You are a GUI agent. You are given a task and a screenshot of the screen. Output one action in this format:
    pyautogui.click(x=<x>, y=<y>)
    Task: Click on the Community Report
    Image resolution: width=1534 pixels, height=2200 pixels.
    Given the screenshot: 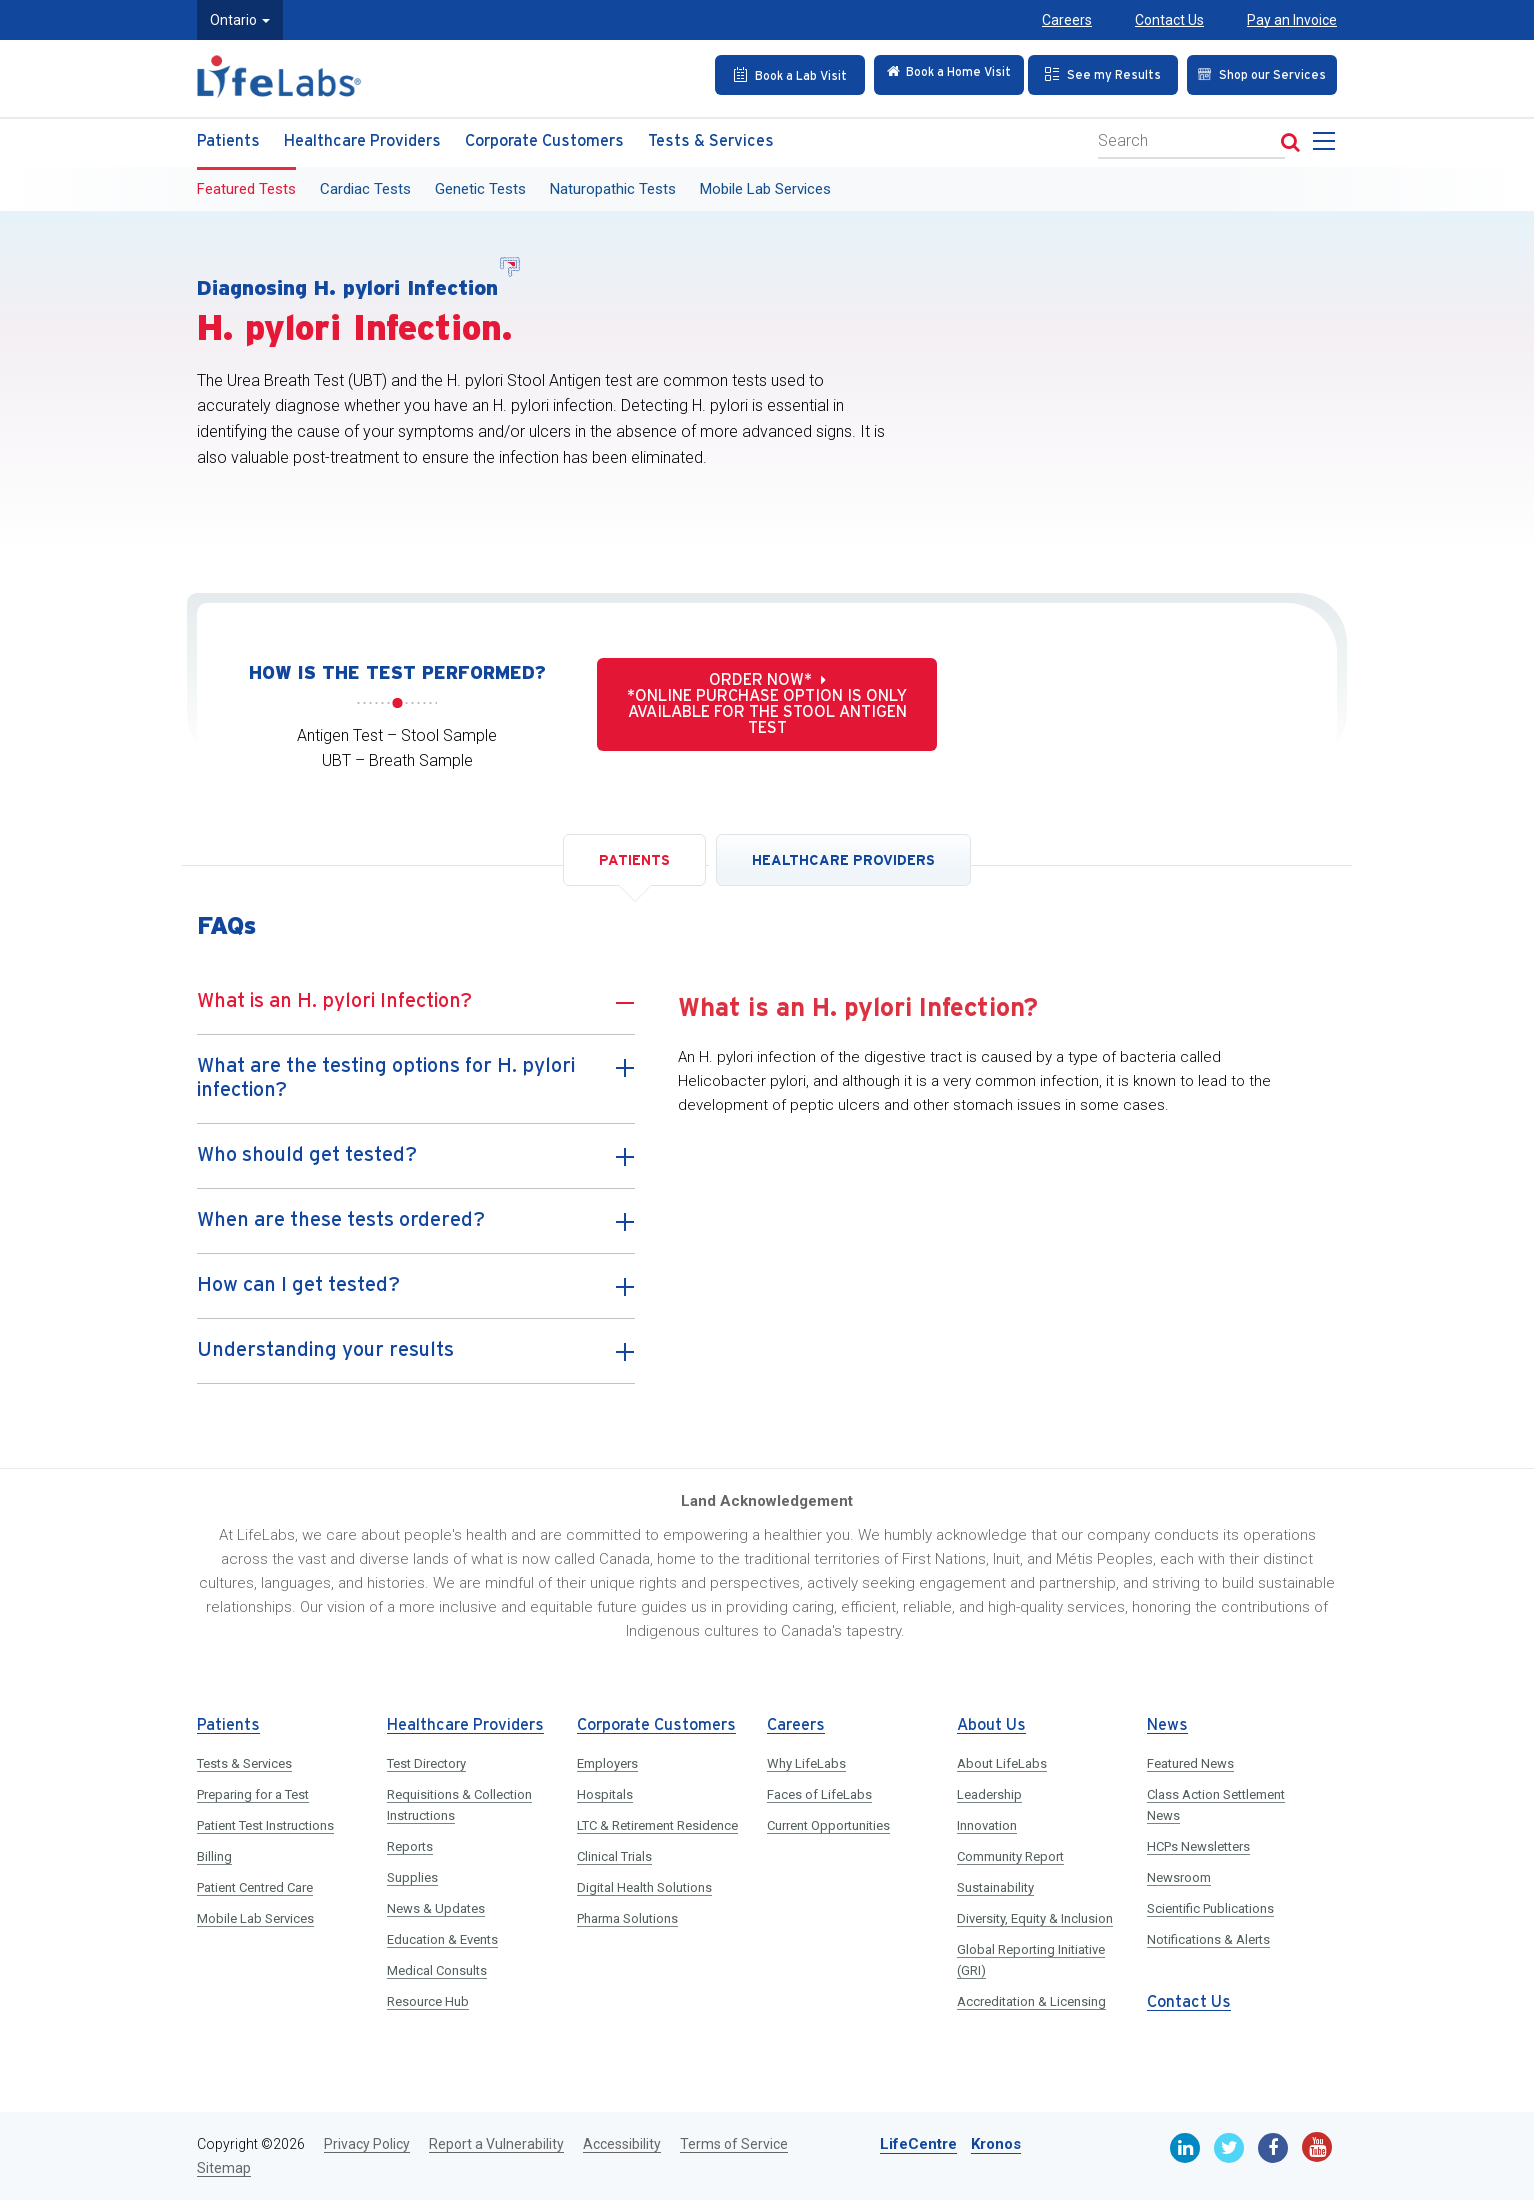 What is the action you would take?
    pyautogui.click(x=1010, y=1856)
    